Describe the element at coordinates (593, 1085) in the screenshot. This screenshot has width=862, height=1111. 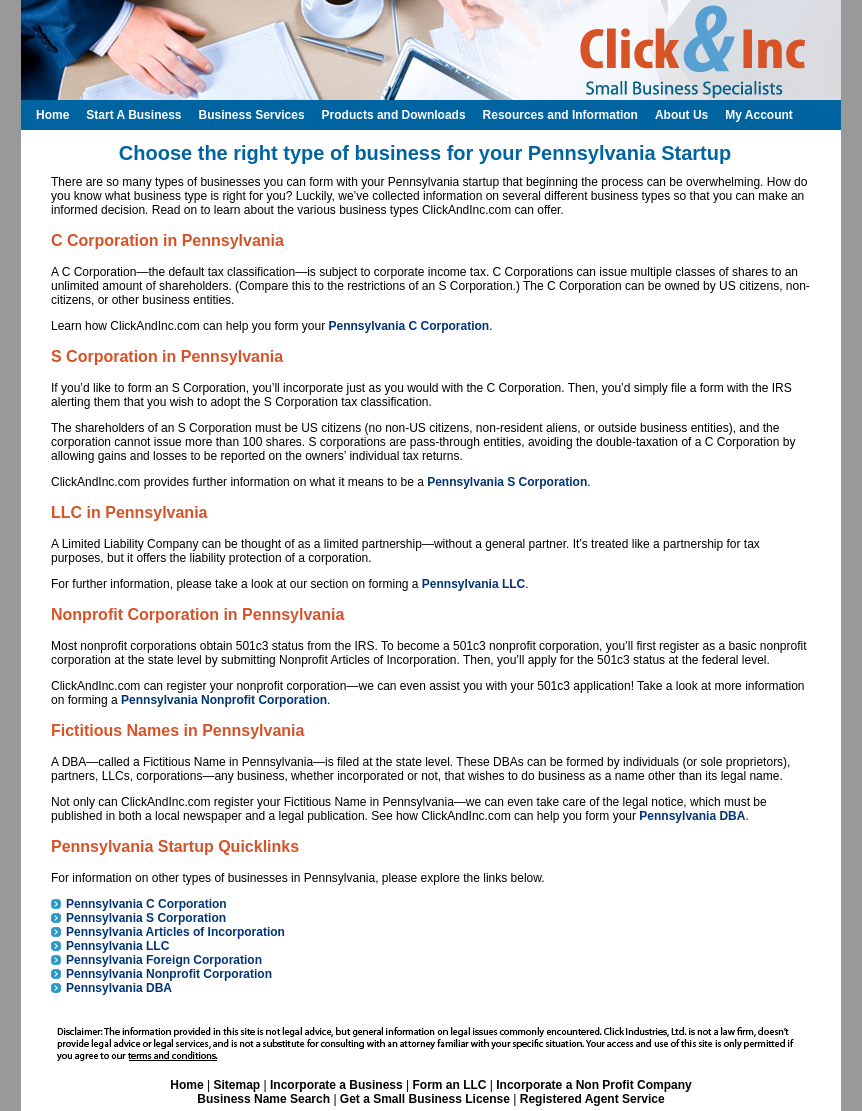
I see `Incorporate a Non Profit Company` at that location.